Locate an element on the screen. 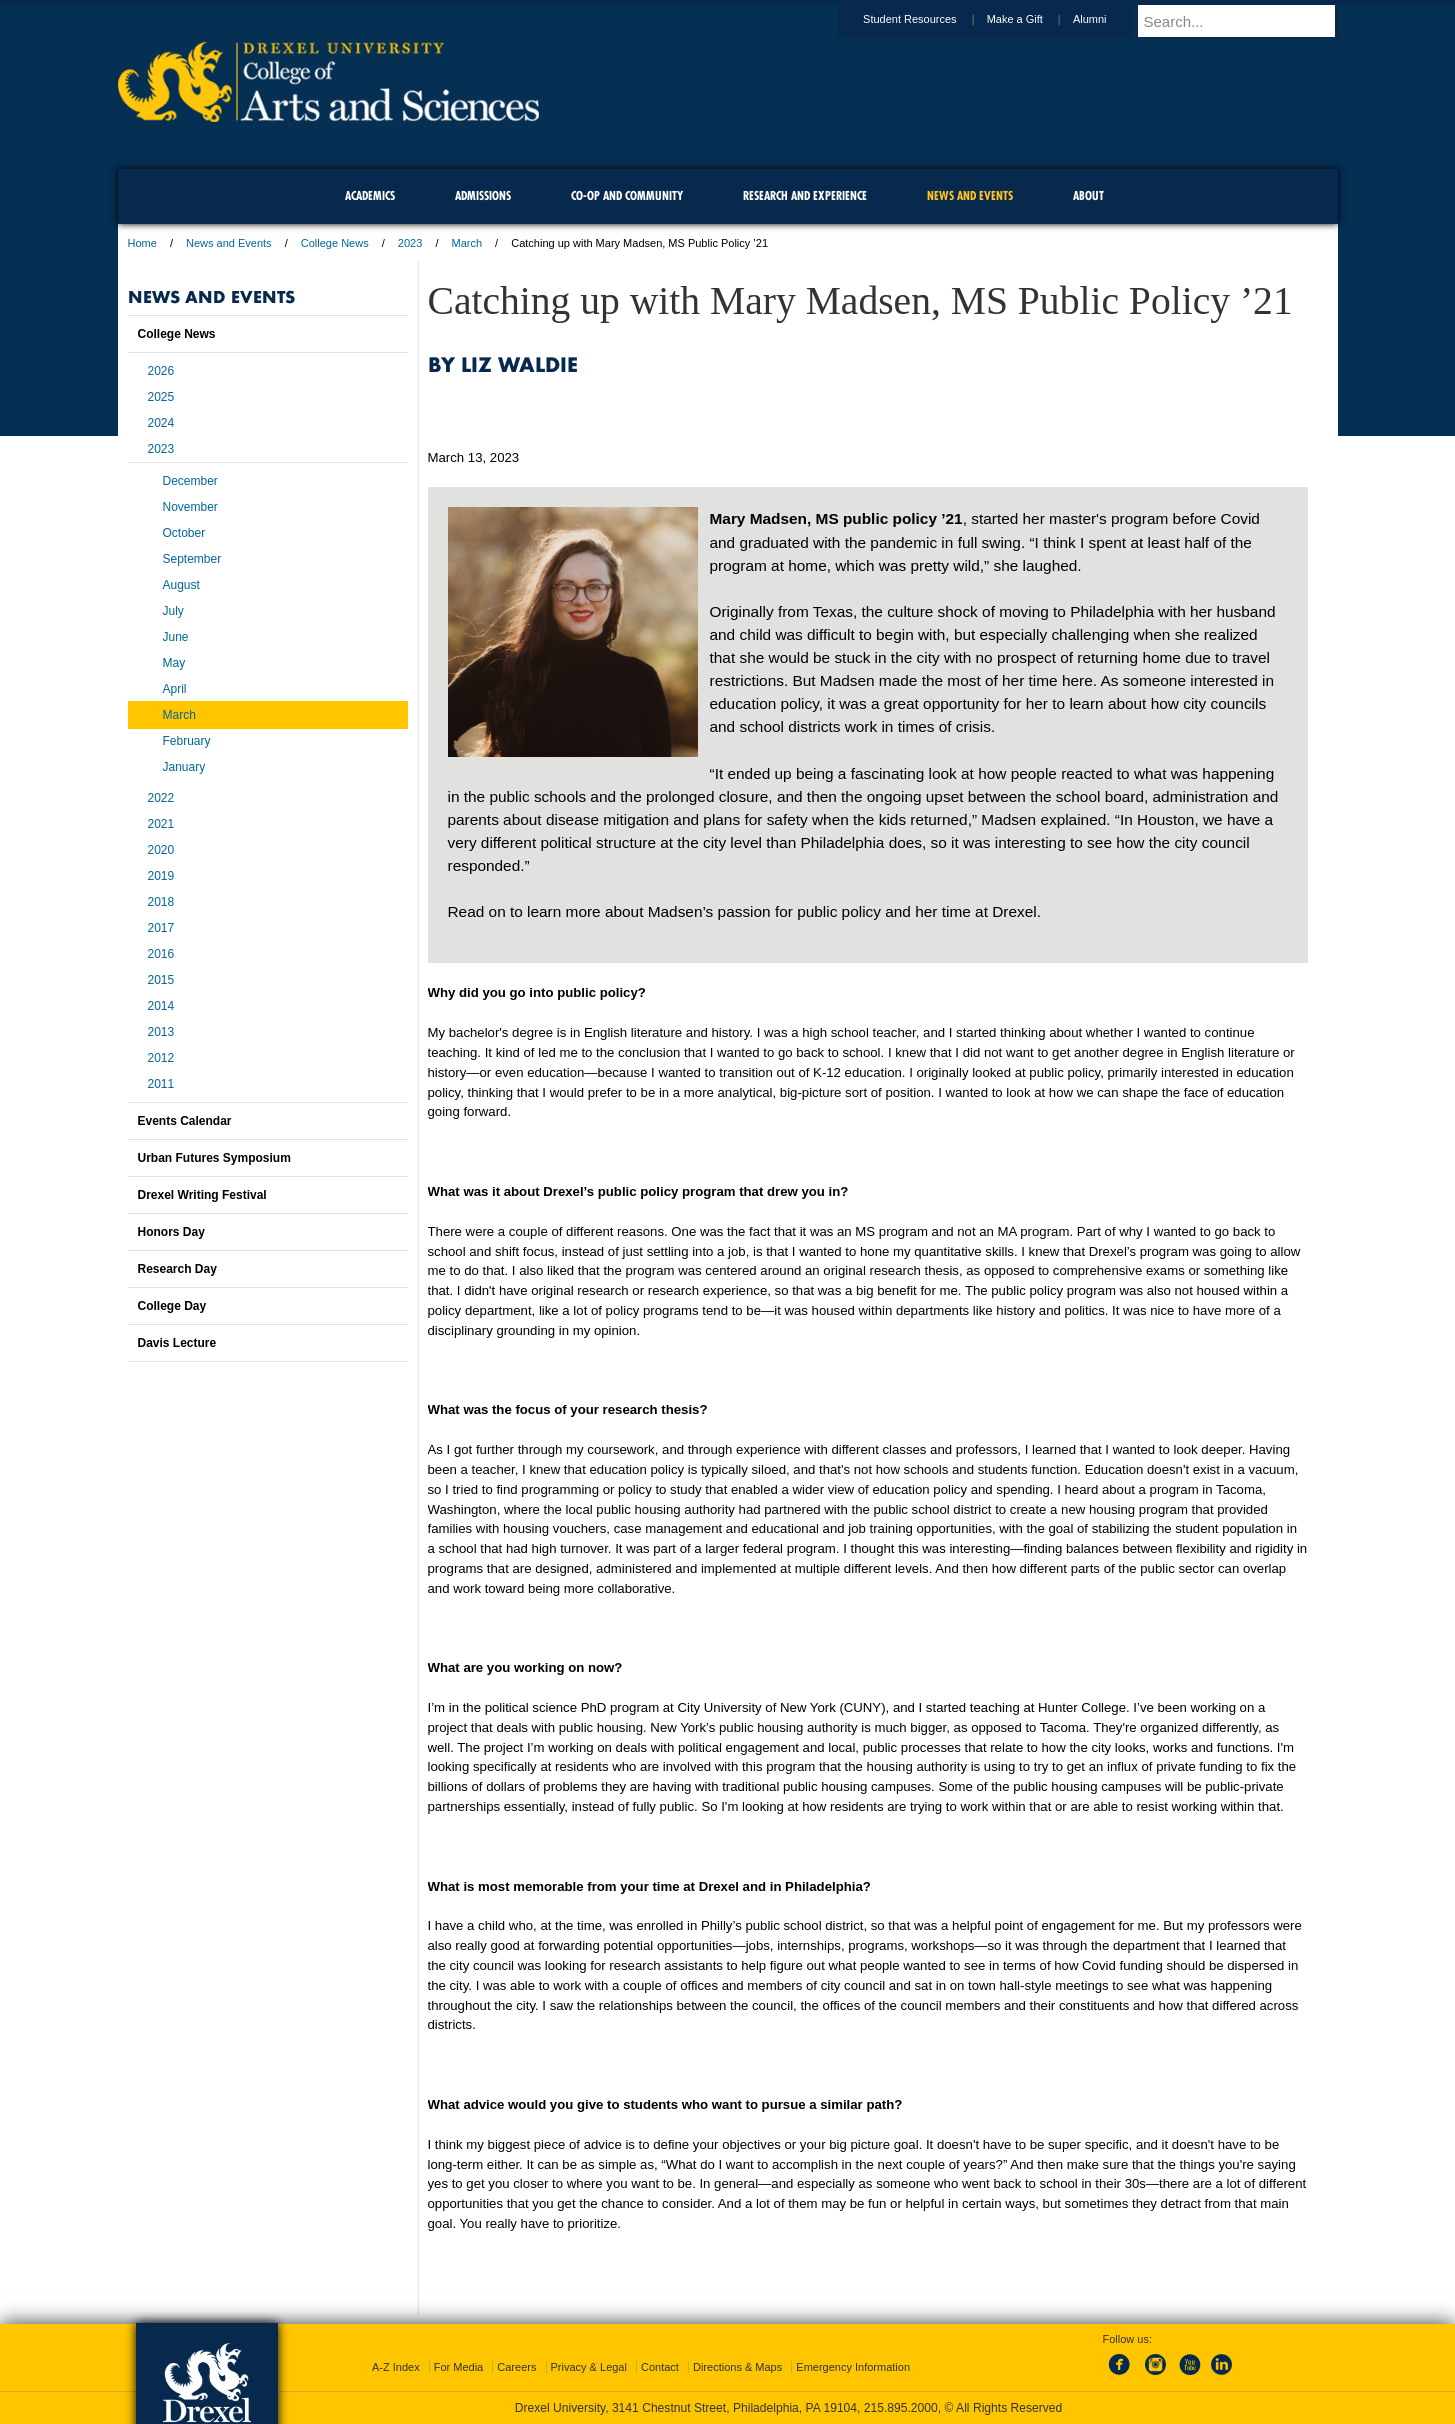 This screenshot has width=1455, height=2424. 2020 is located at coordinates (161, 850).